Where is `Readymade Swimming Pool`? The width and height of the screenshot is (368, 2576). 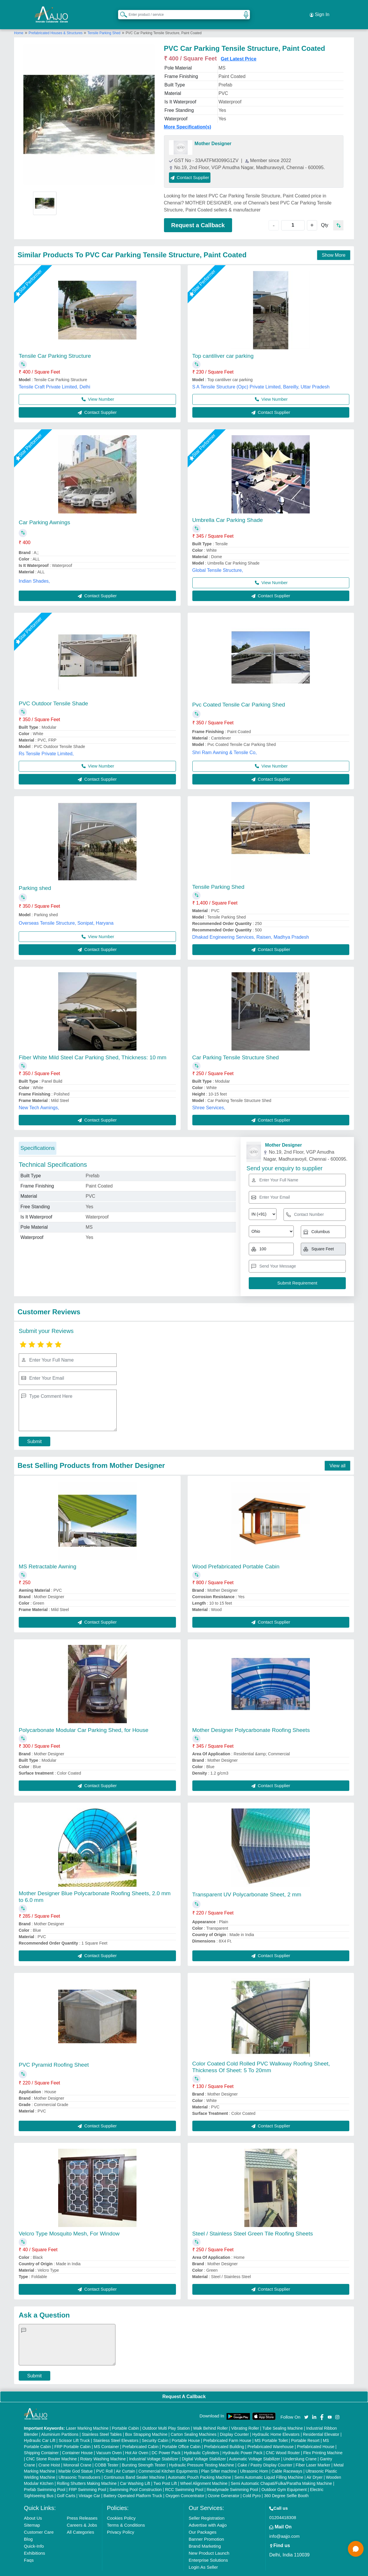
Readymade Swimming Pool is located at coordinates (232, 2478).